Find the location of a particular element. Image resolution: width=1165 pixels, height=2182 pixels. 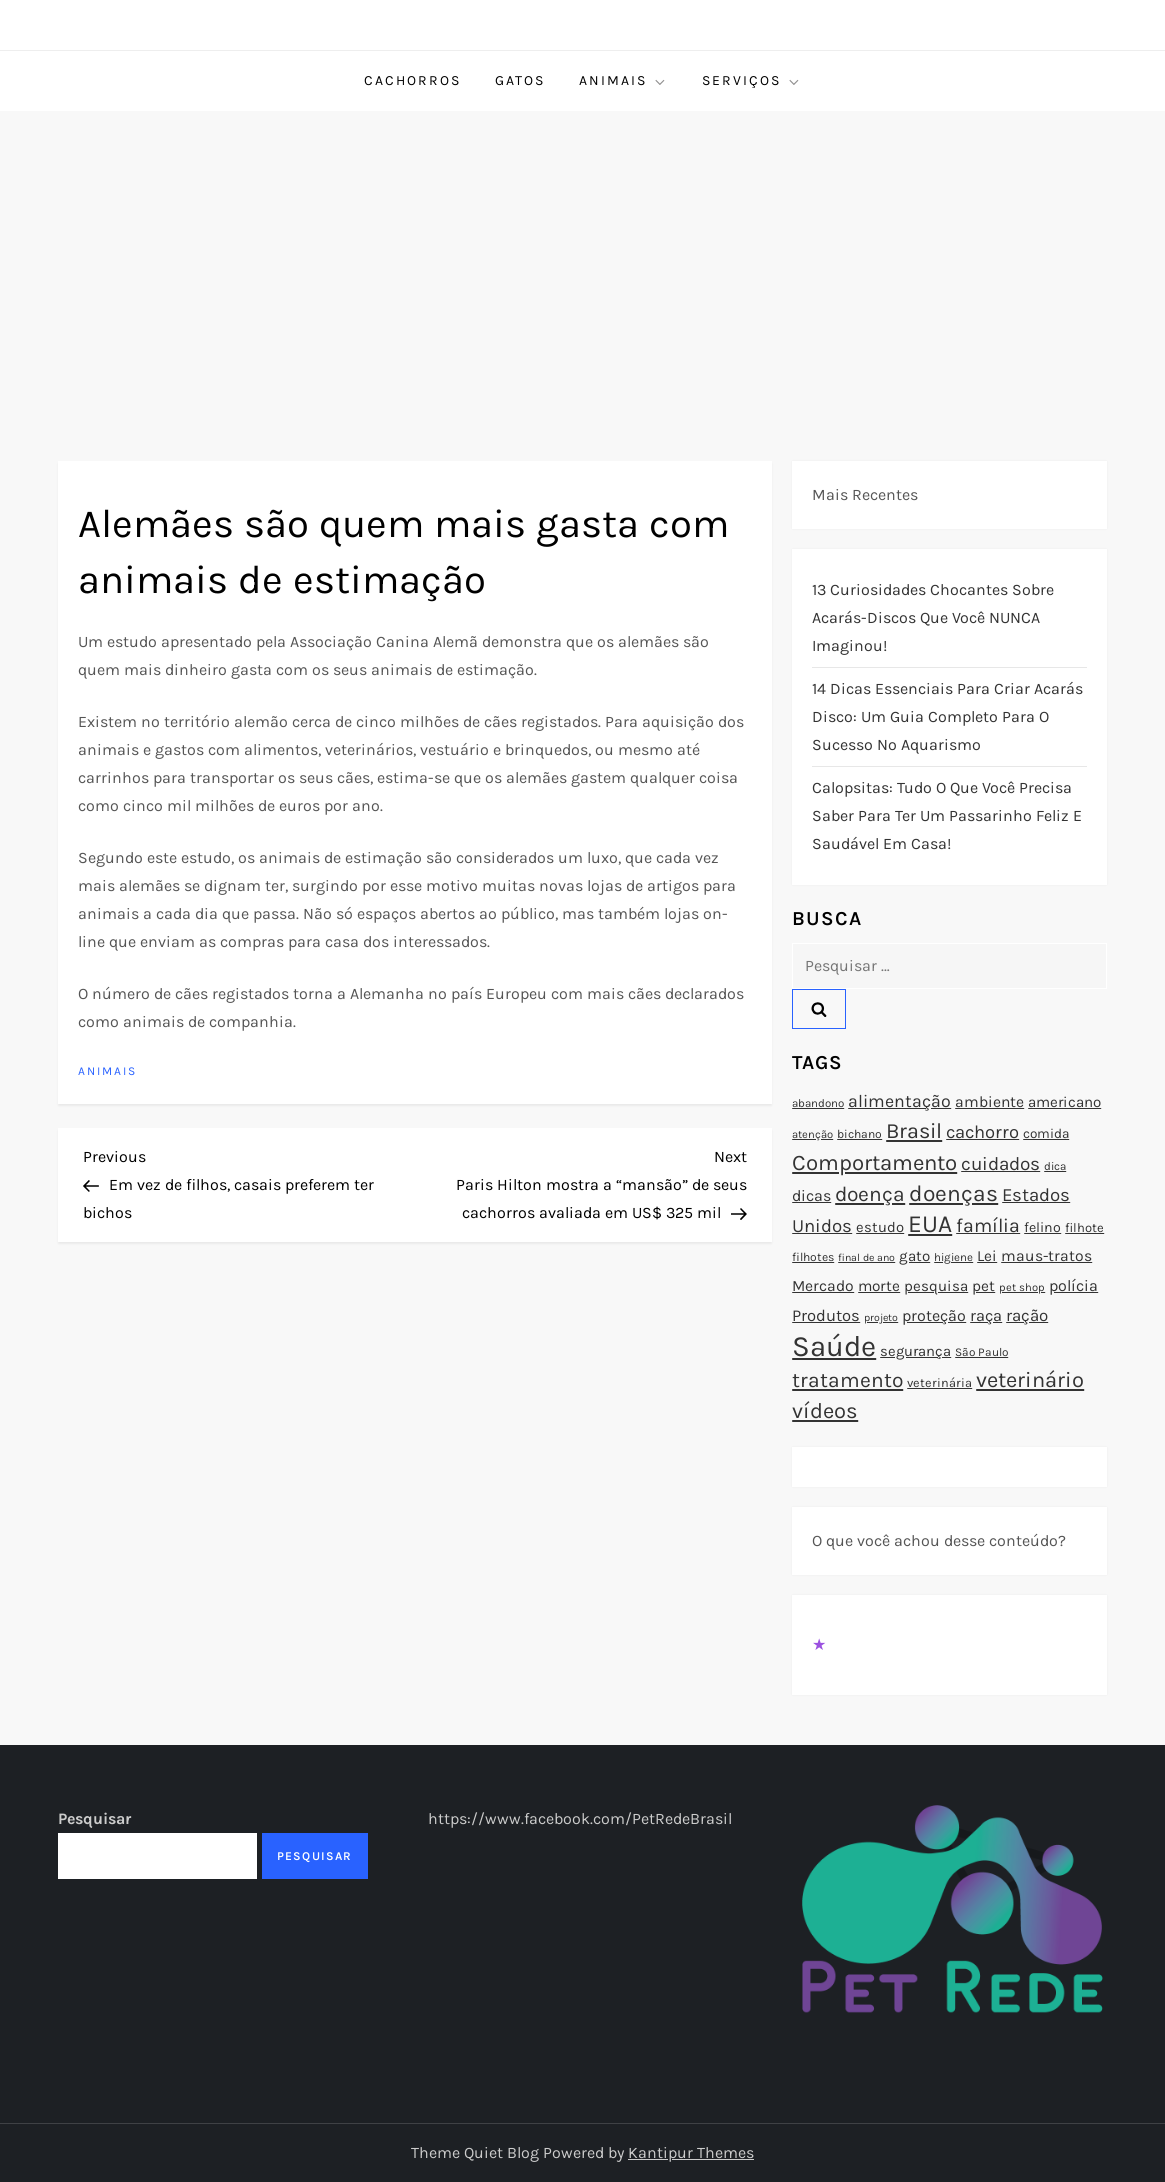

14 Dicas Essenciais para Criar Acarás Disco: Um Guia Completo para o Sucesso no Aquarismo is located at coordinates (947, 716).